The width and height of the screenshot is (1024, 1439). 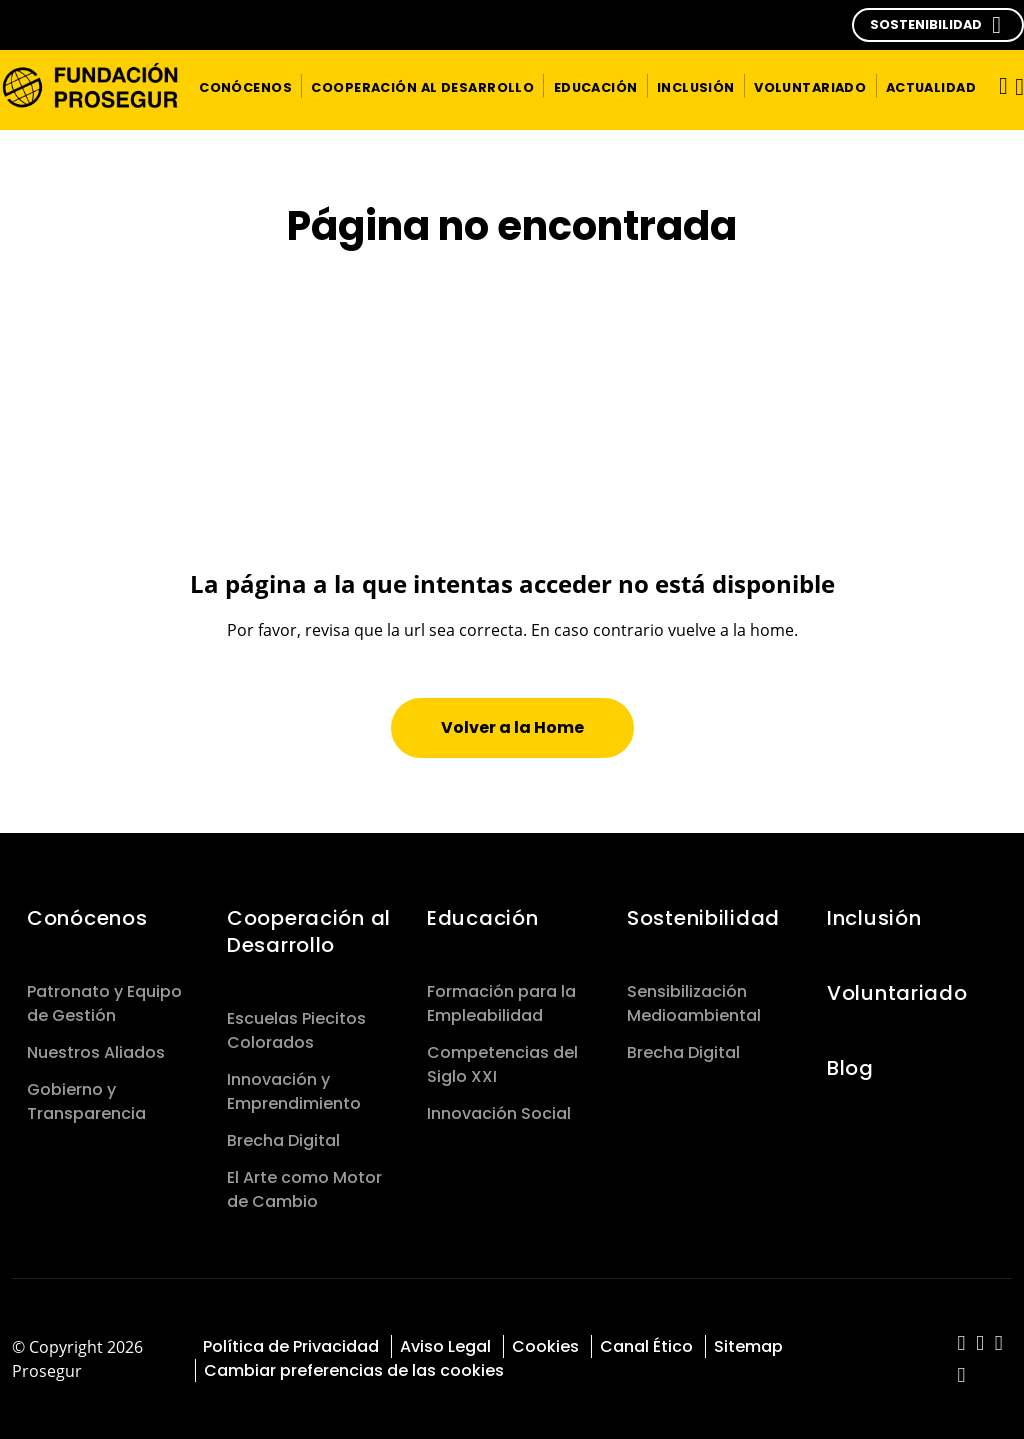 What do you see at coordinates (87, 918) in the screenshot?
I see `Conócenos` at bounding box center [87, 918].